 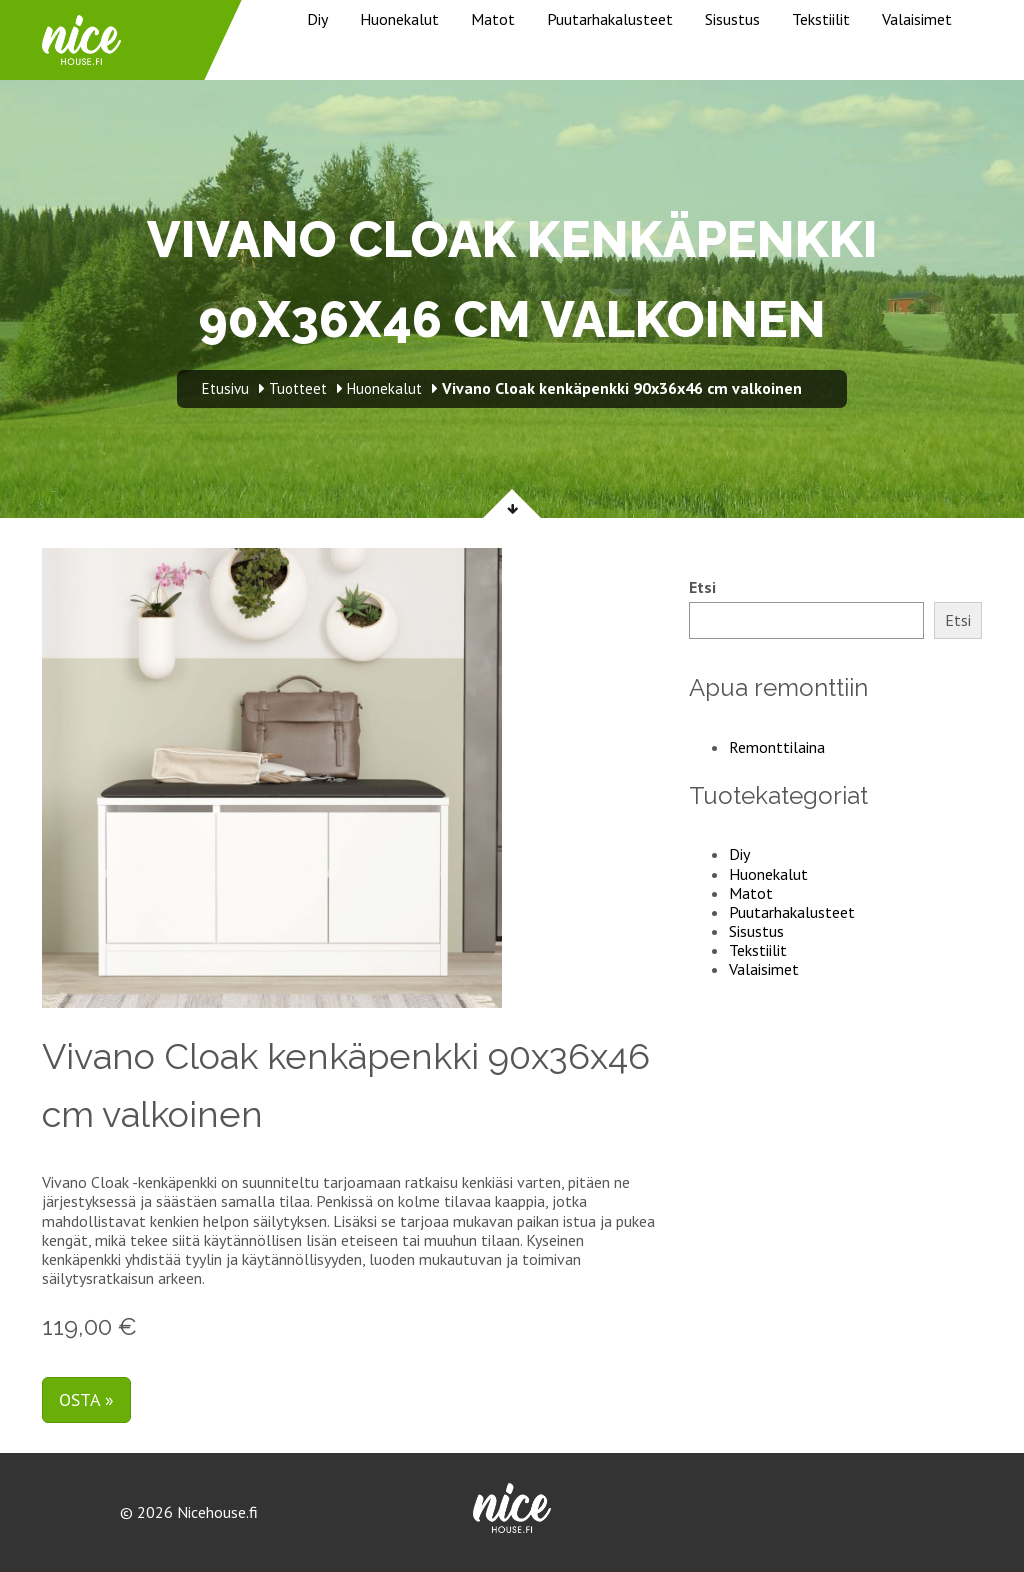 I want to click on Tekstiilit, so click(x=821, y=19).